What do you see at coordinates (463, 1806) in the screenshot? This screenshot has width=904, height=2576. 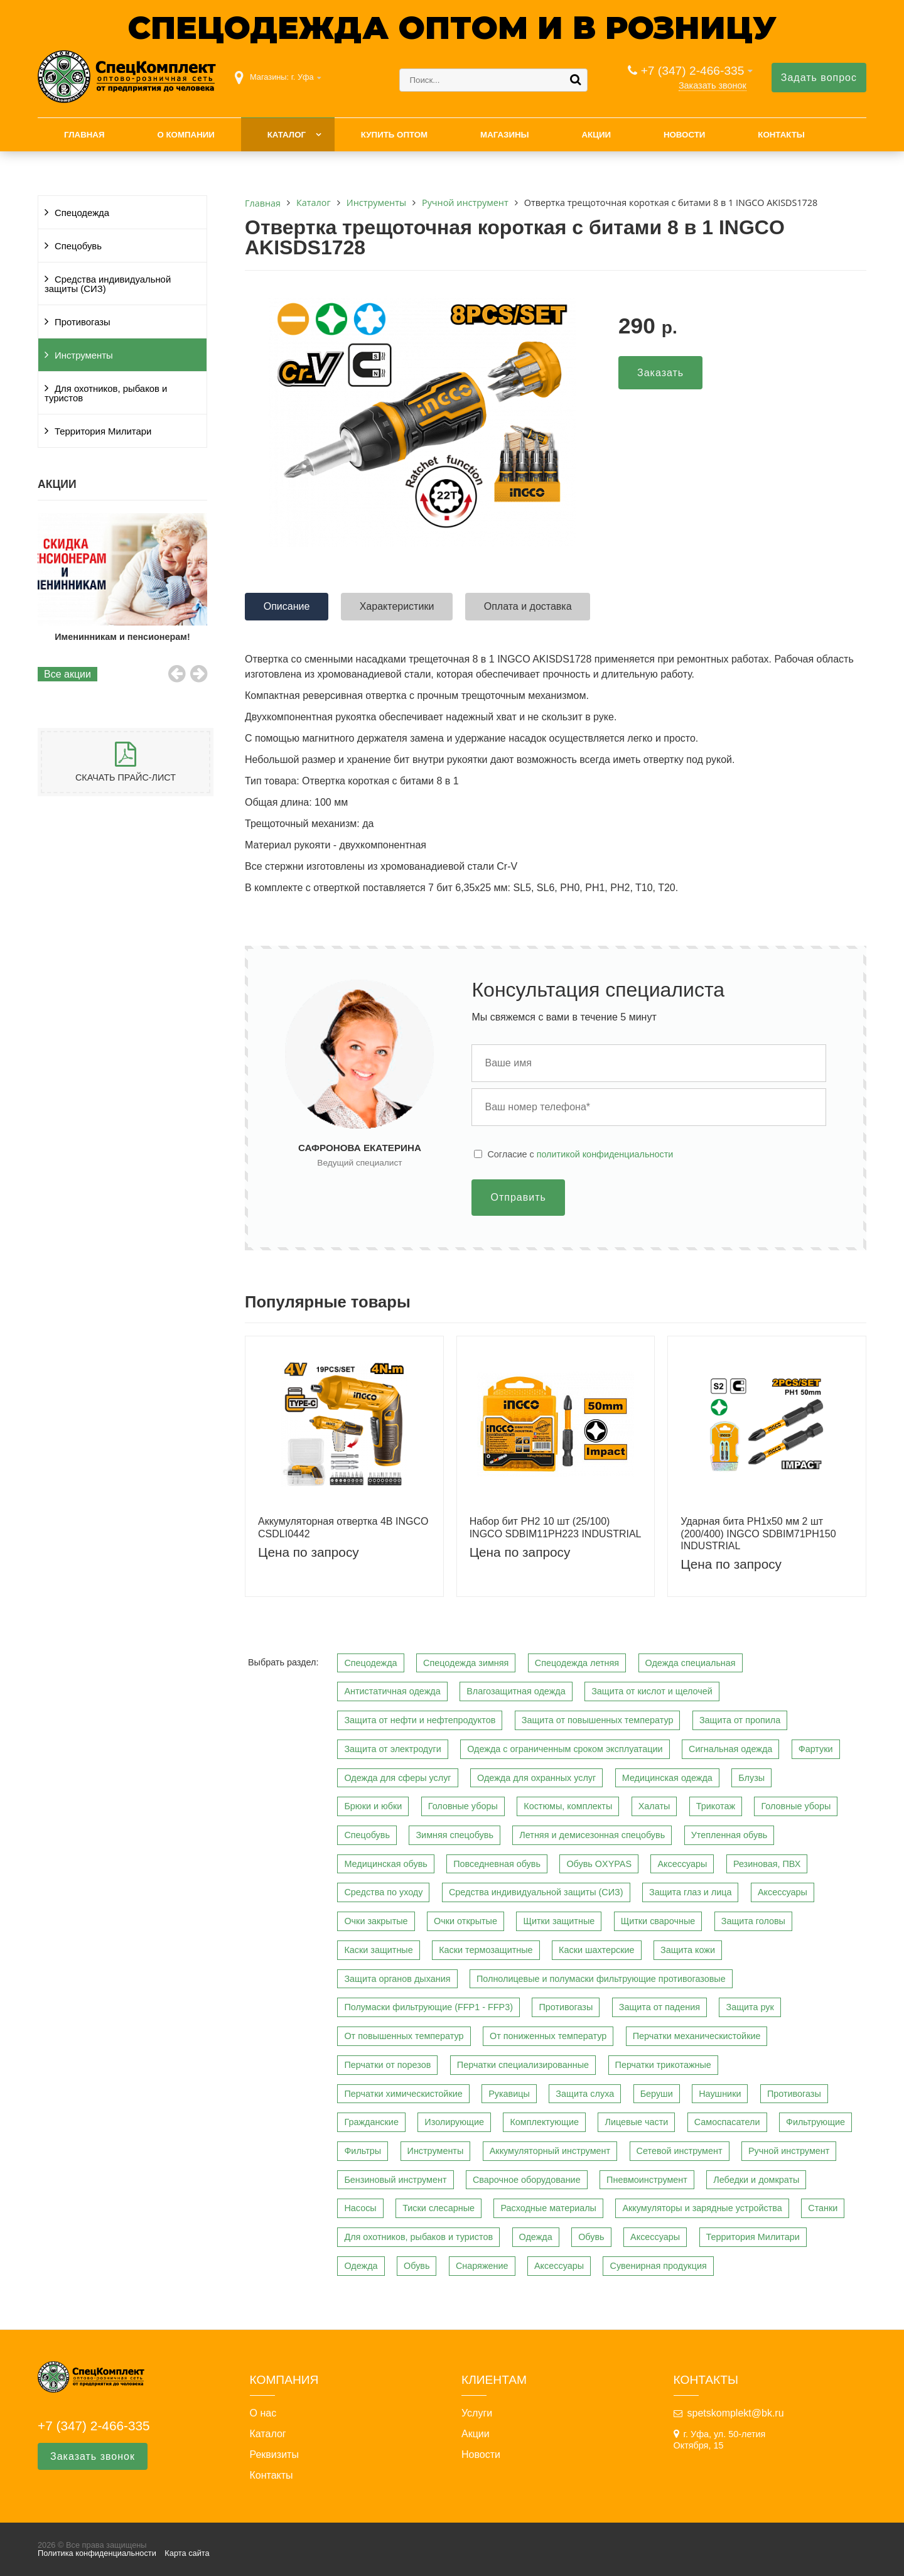 I see `Головные уборы` at bounding box center [463, 1806].